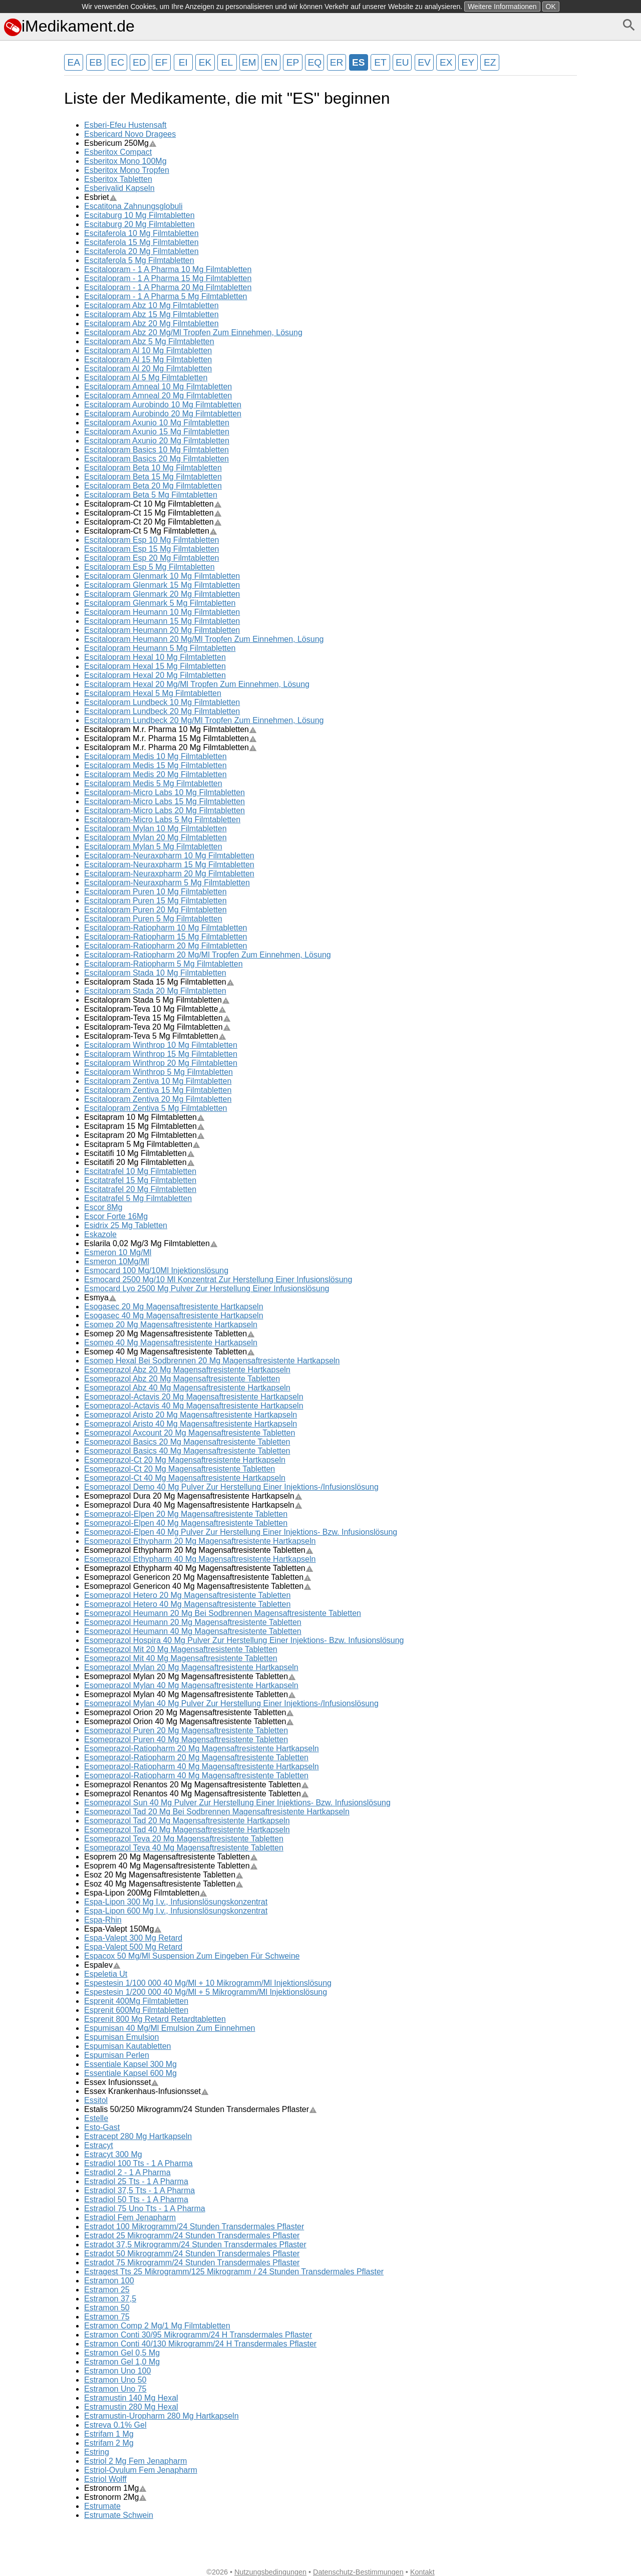 The width and height of the screenshot is (641, 2576). I want to click on Escitalopram Axunio 20 Mg Filmtabletten, so click(156, 440).